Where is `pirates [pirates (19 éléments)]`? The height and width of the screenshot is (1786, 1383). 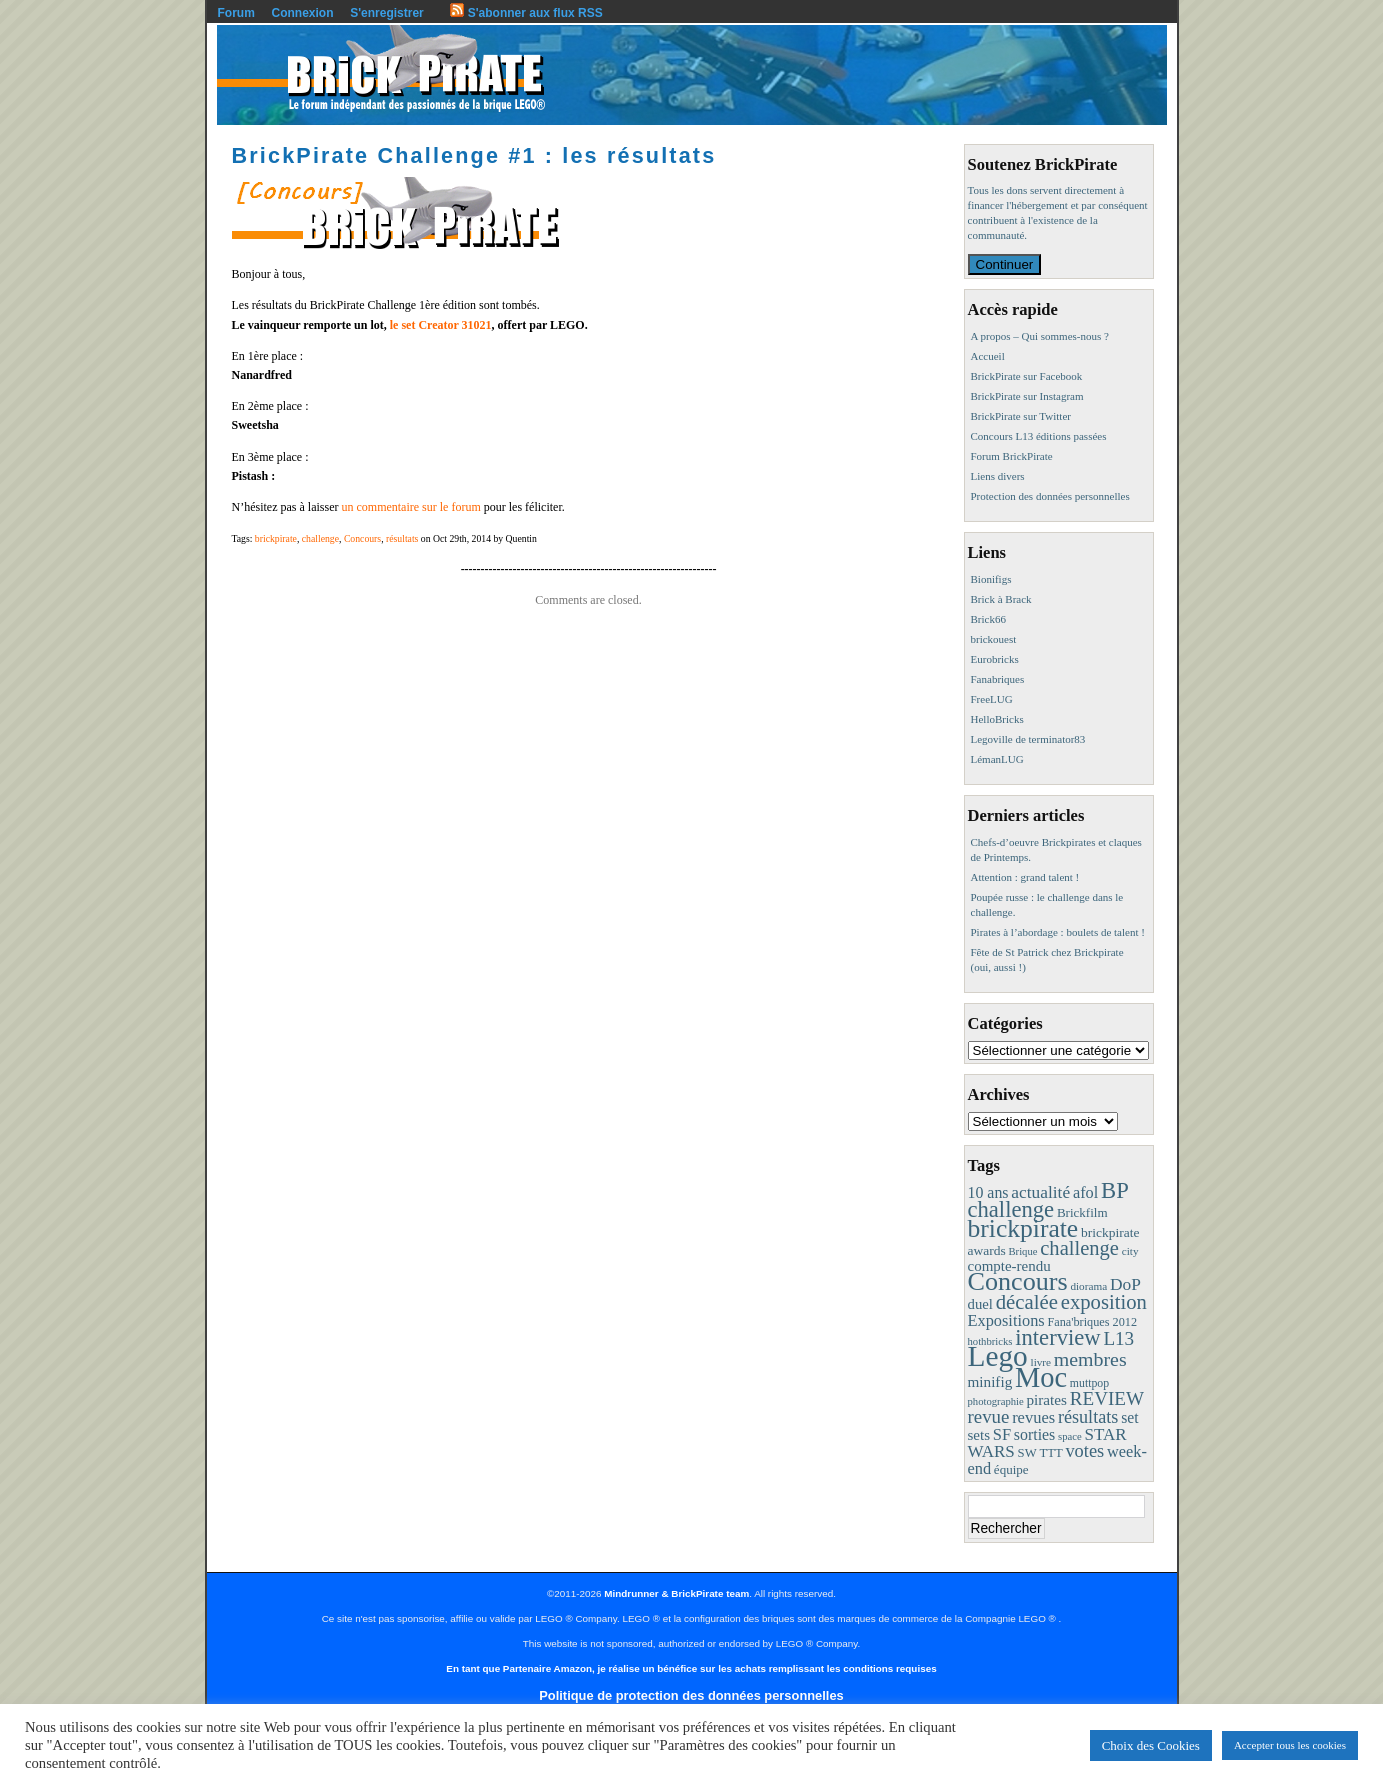
pirates [pirates (19 éléments)] is located at coordinates (1046, 1399).